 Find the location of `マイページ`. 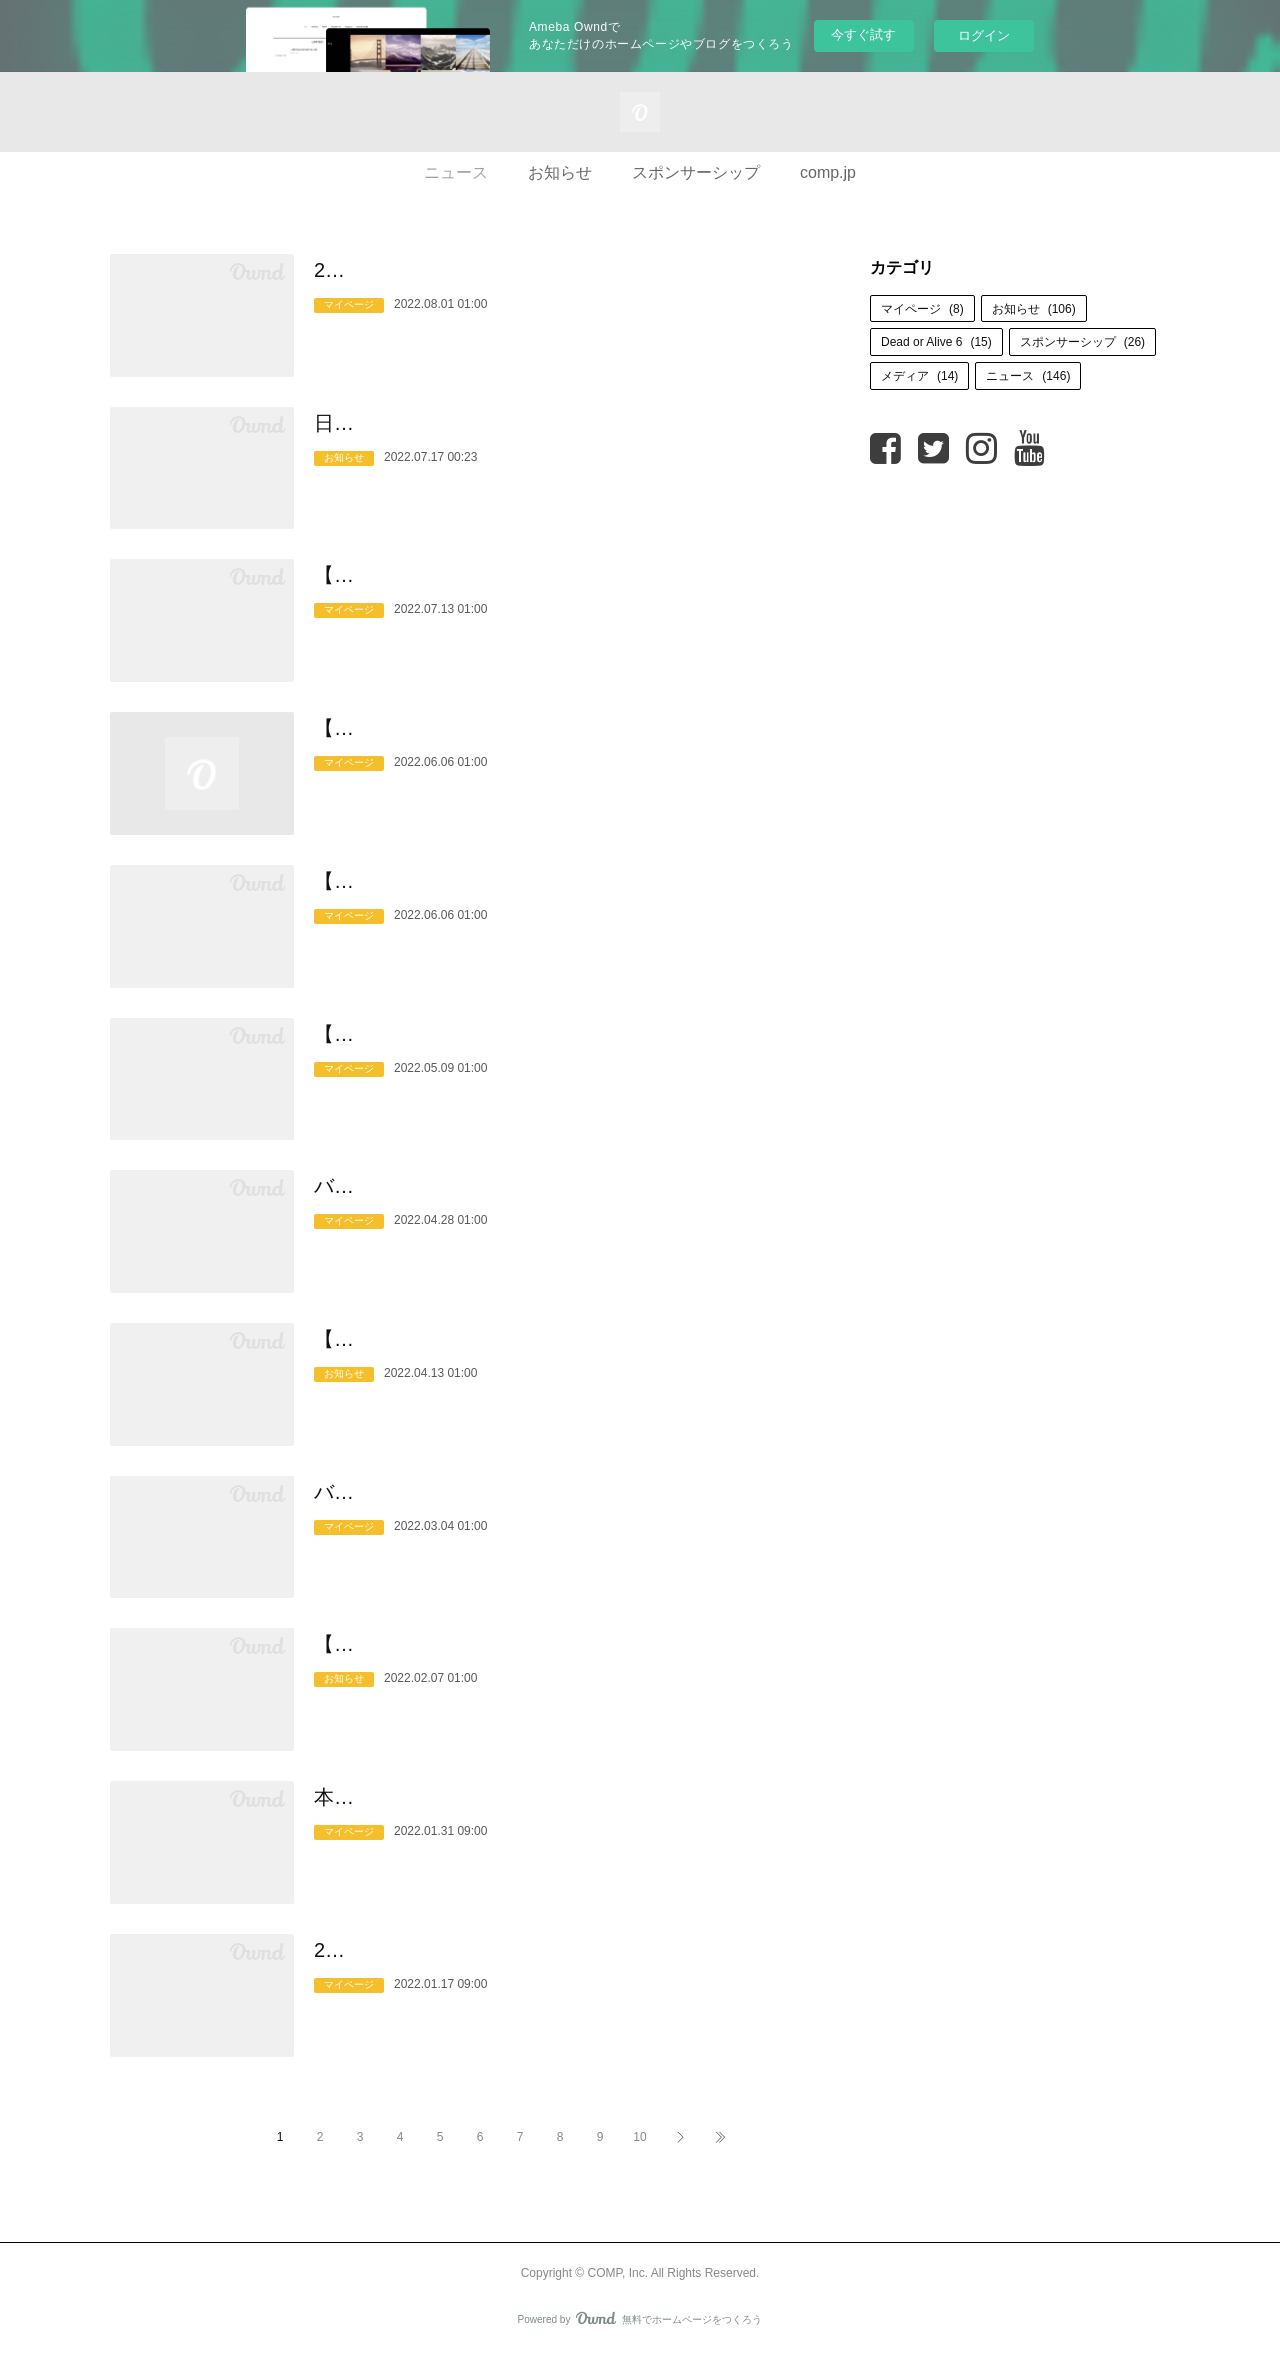

マイページ is located at coordinates (349, 336).